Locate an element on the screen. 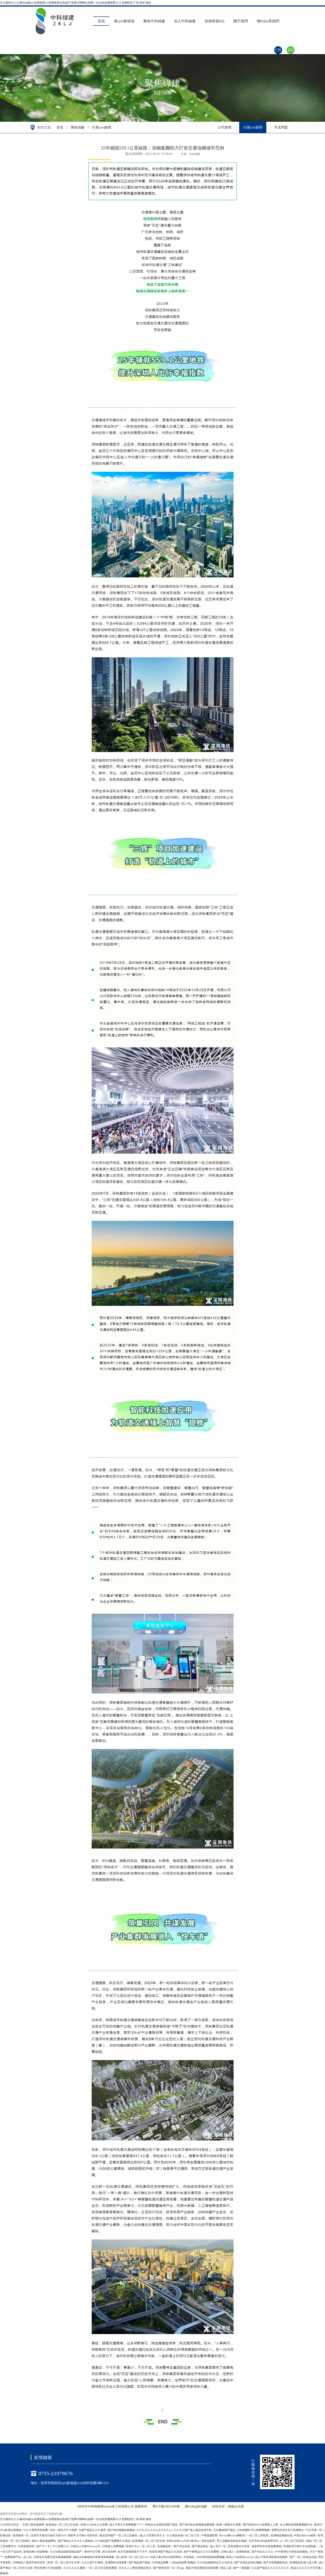 The height and width of the screenshot is (2576, 325). 极品少妇被猛得白浆直流草莓视频 is located at coordinates (94, 2557).